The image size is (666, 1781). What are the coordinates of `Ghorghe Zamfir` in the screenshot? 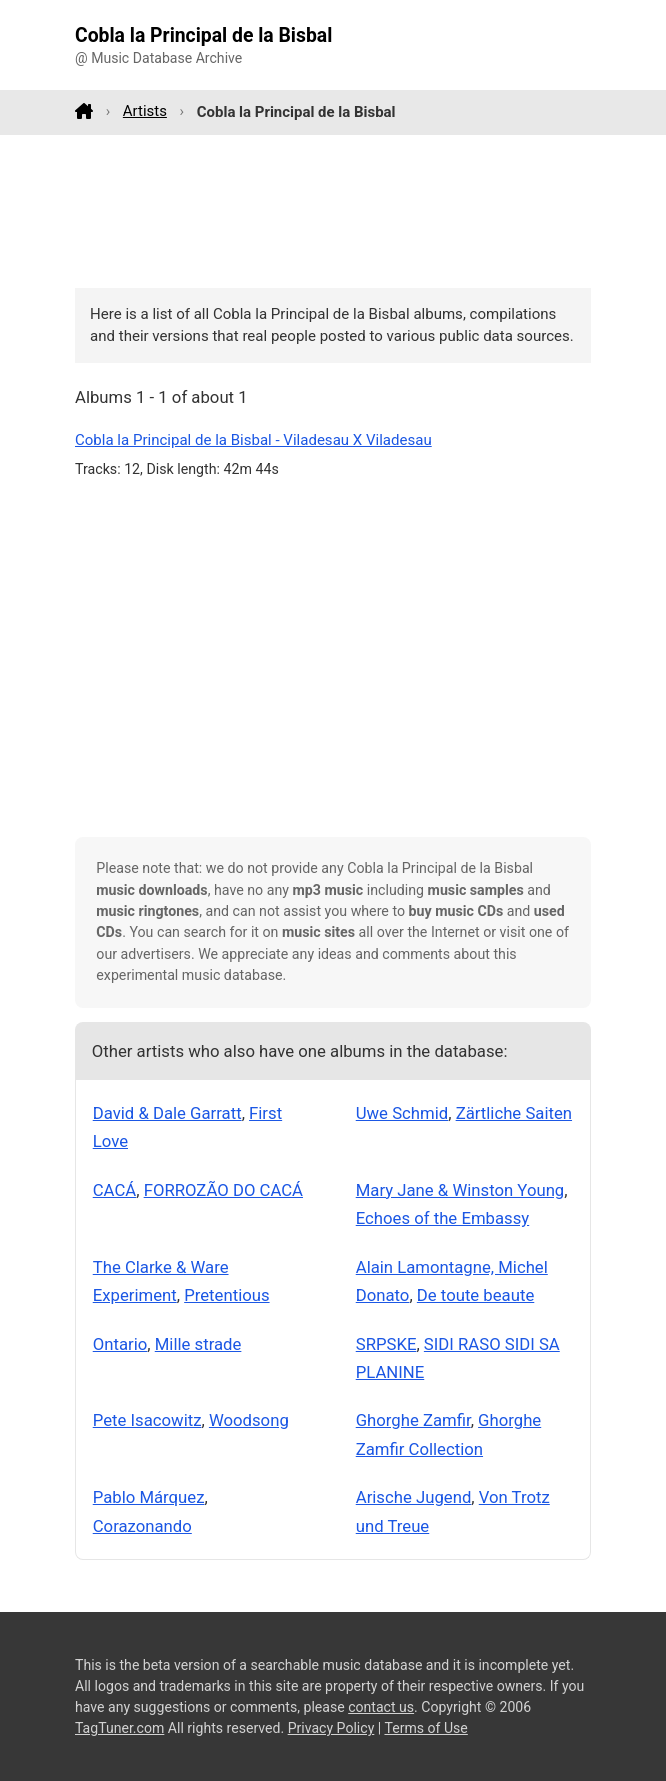 It's located at (413, 1420).